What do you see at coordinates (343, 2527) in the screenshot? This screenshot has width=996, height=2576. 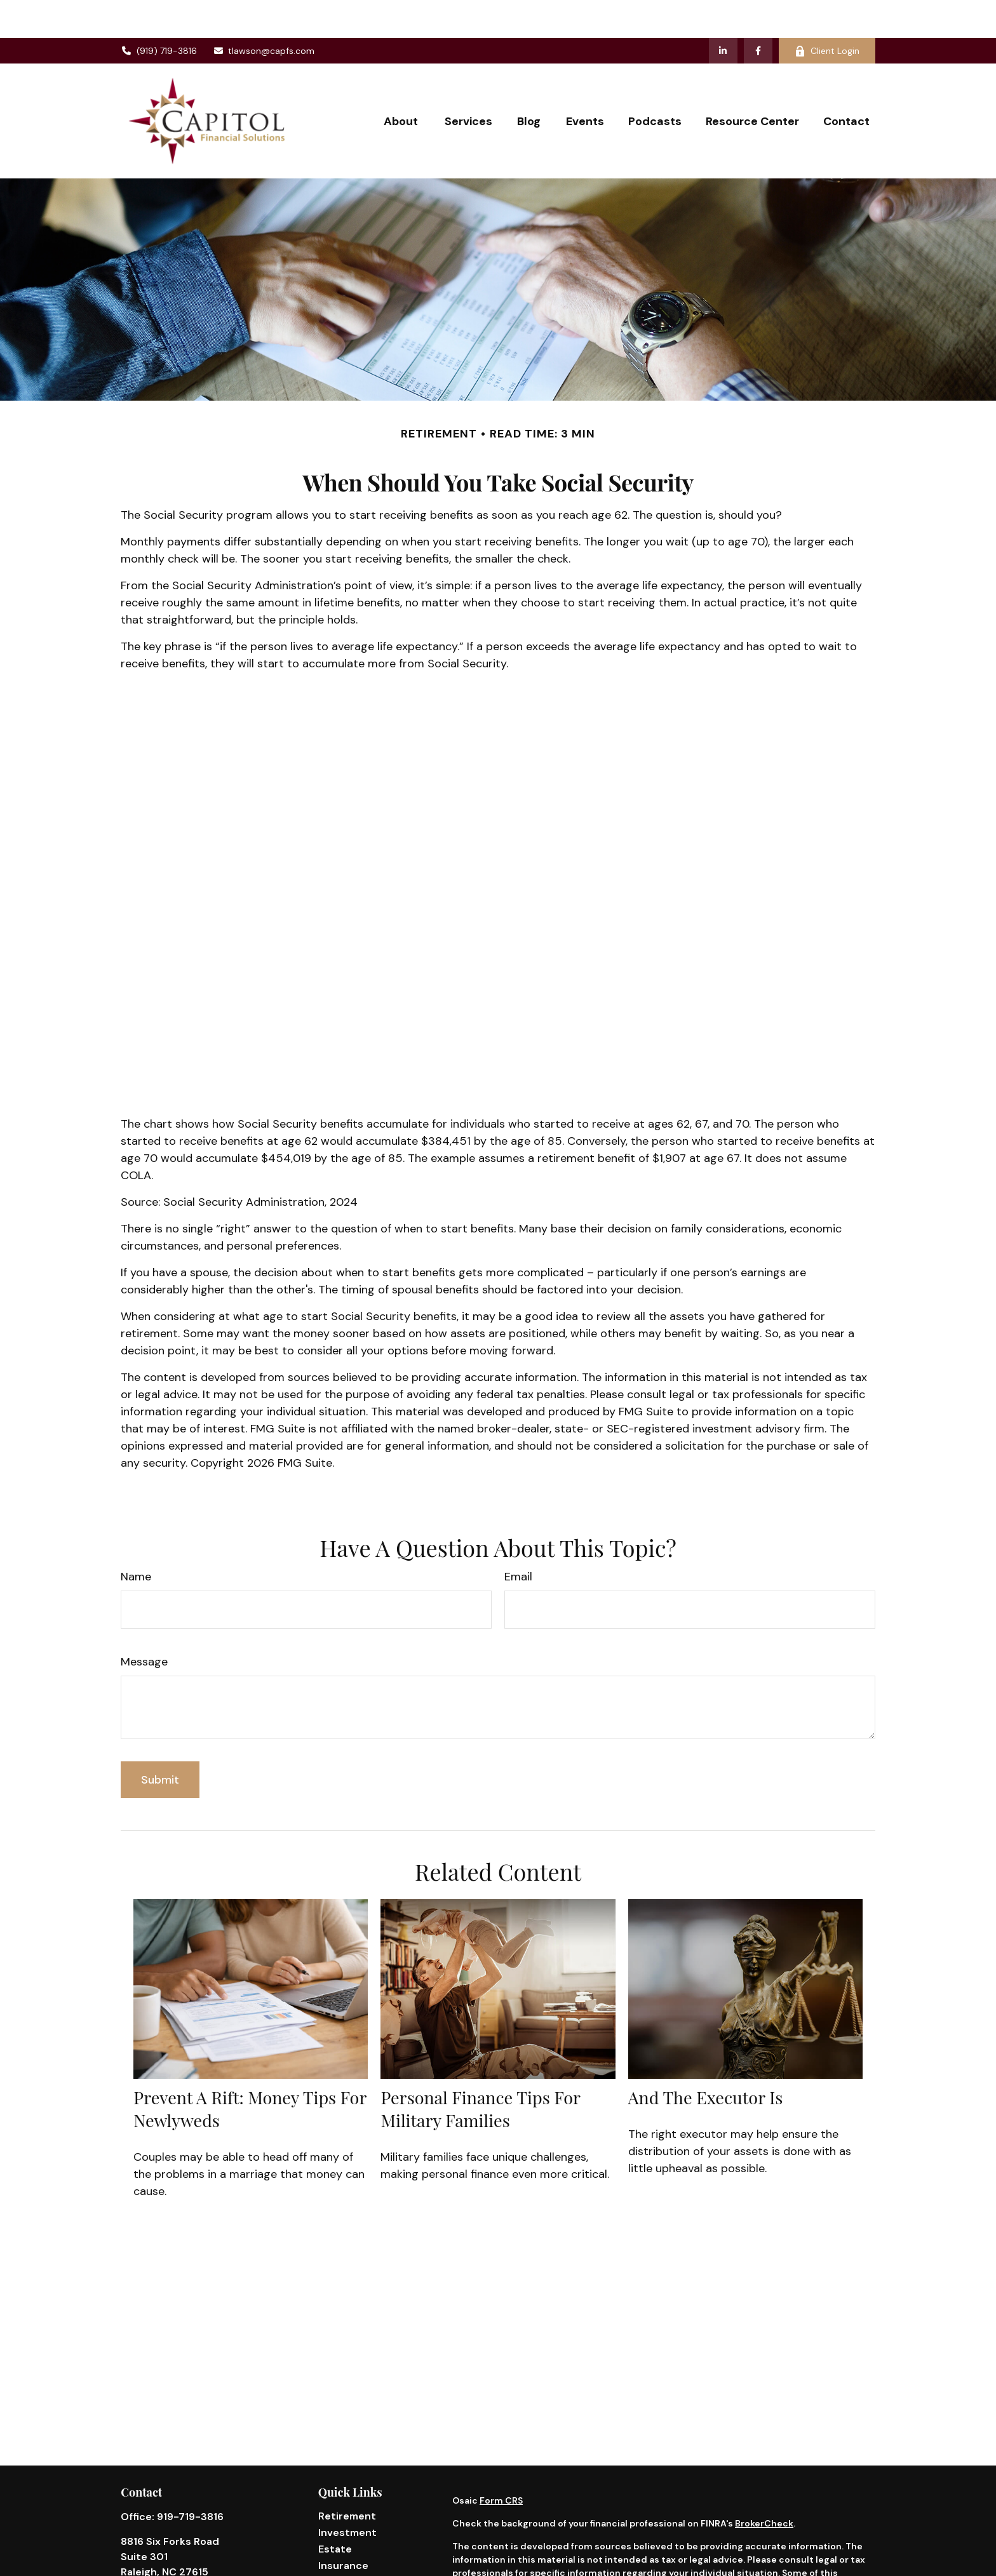 I see `Insurance` at bounding box center [343, 2527].